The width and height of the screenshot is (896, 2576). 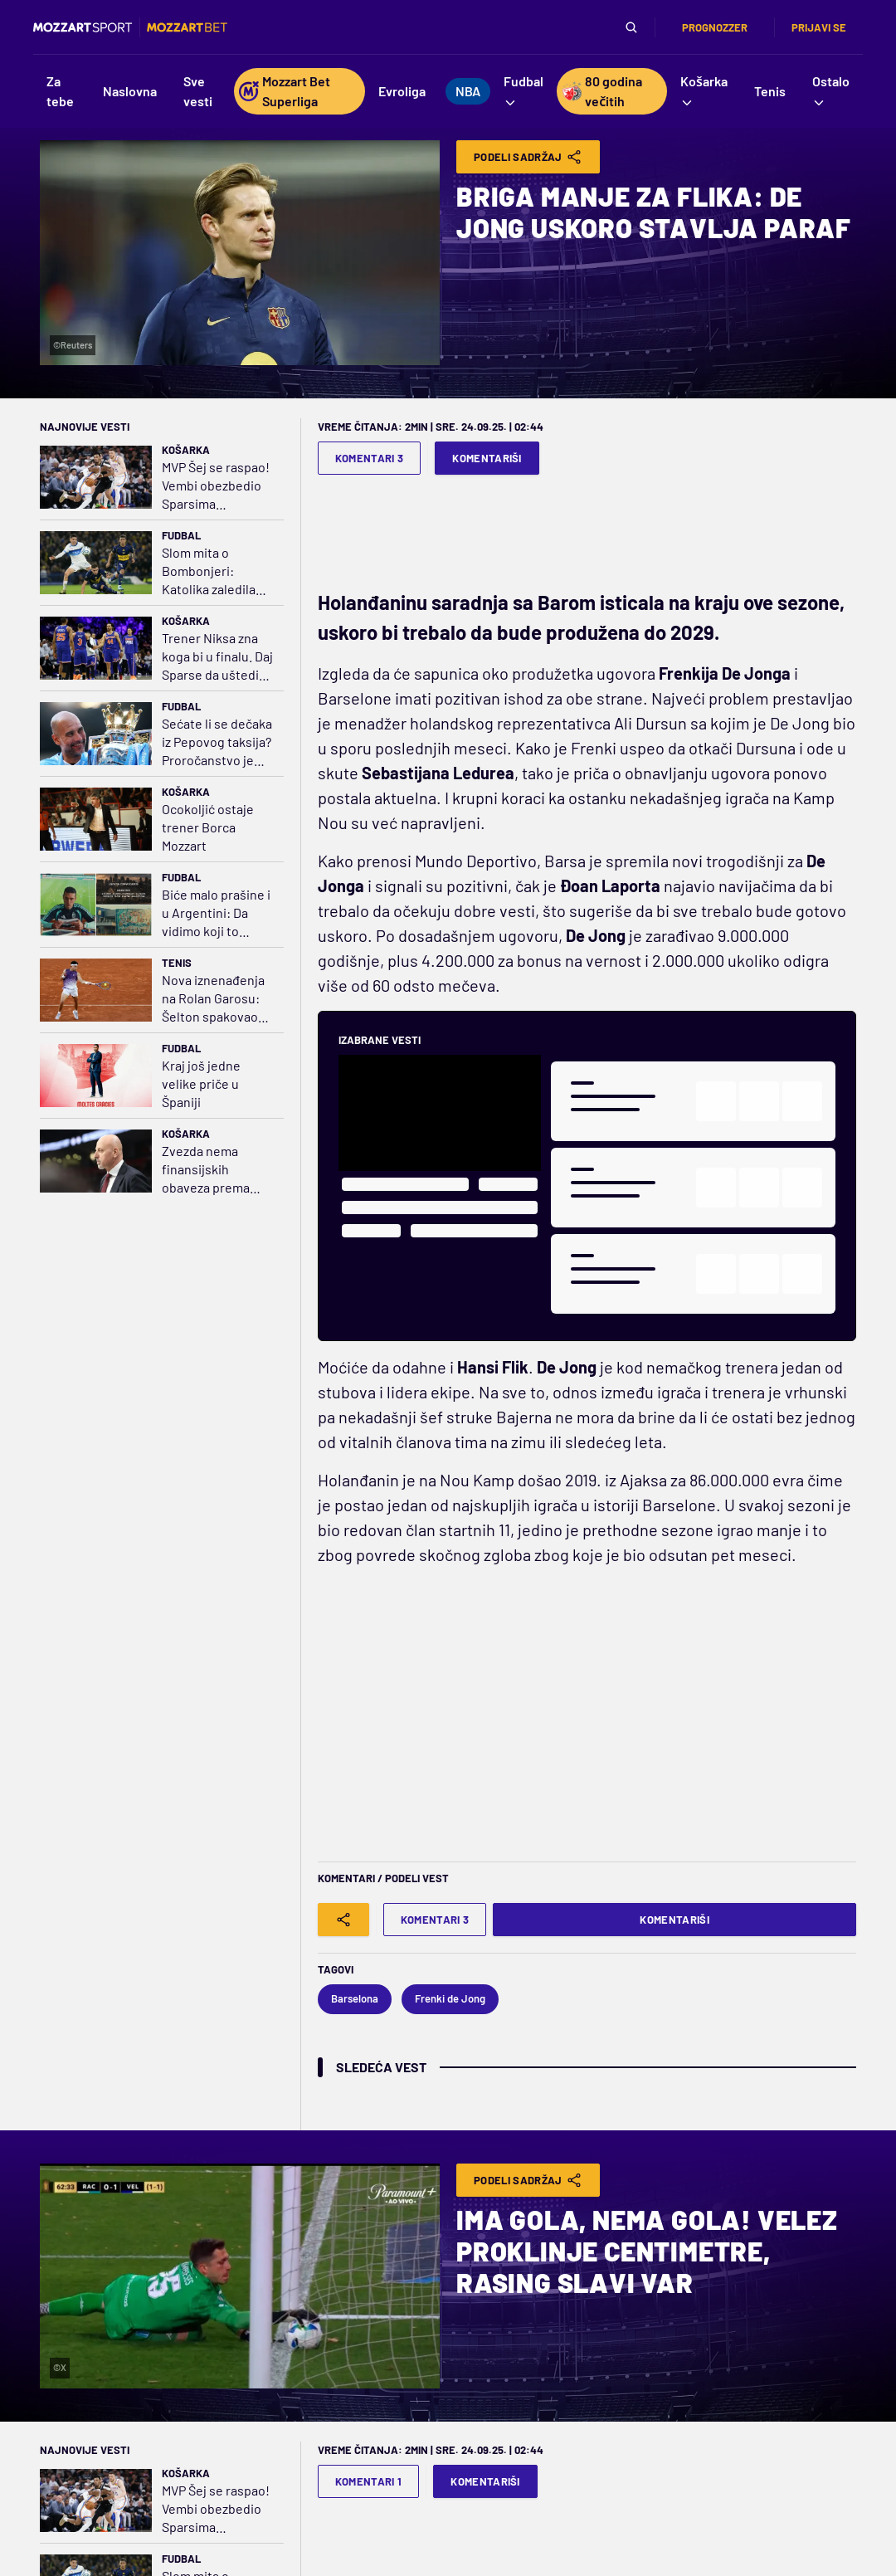 I want to click on Ocokoljić ostaje trener Borca Mozzart, so click(x=208, y=827).